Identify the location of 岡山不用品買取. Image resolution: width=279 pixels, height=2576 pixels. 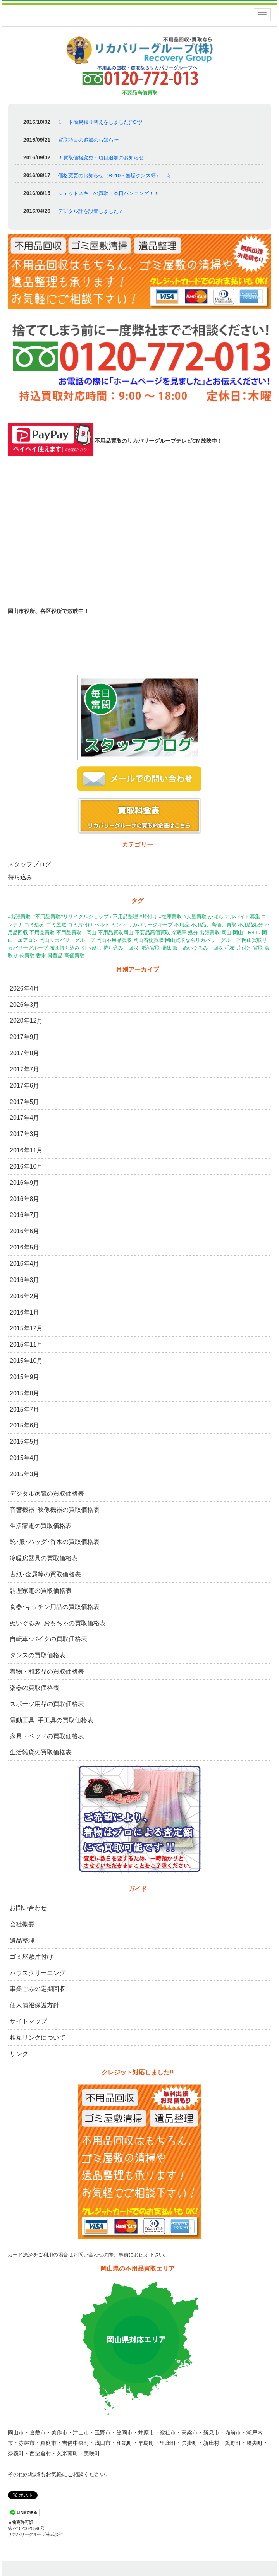
(114, 940).